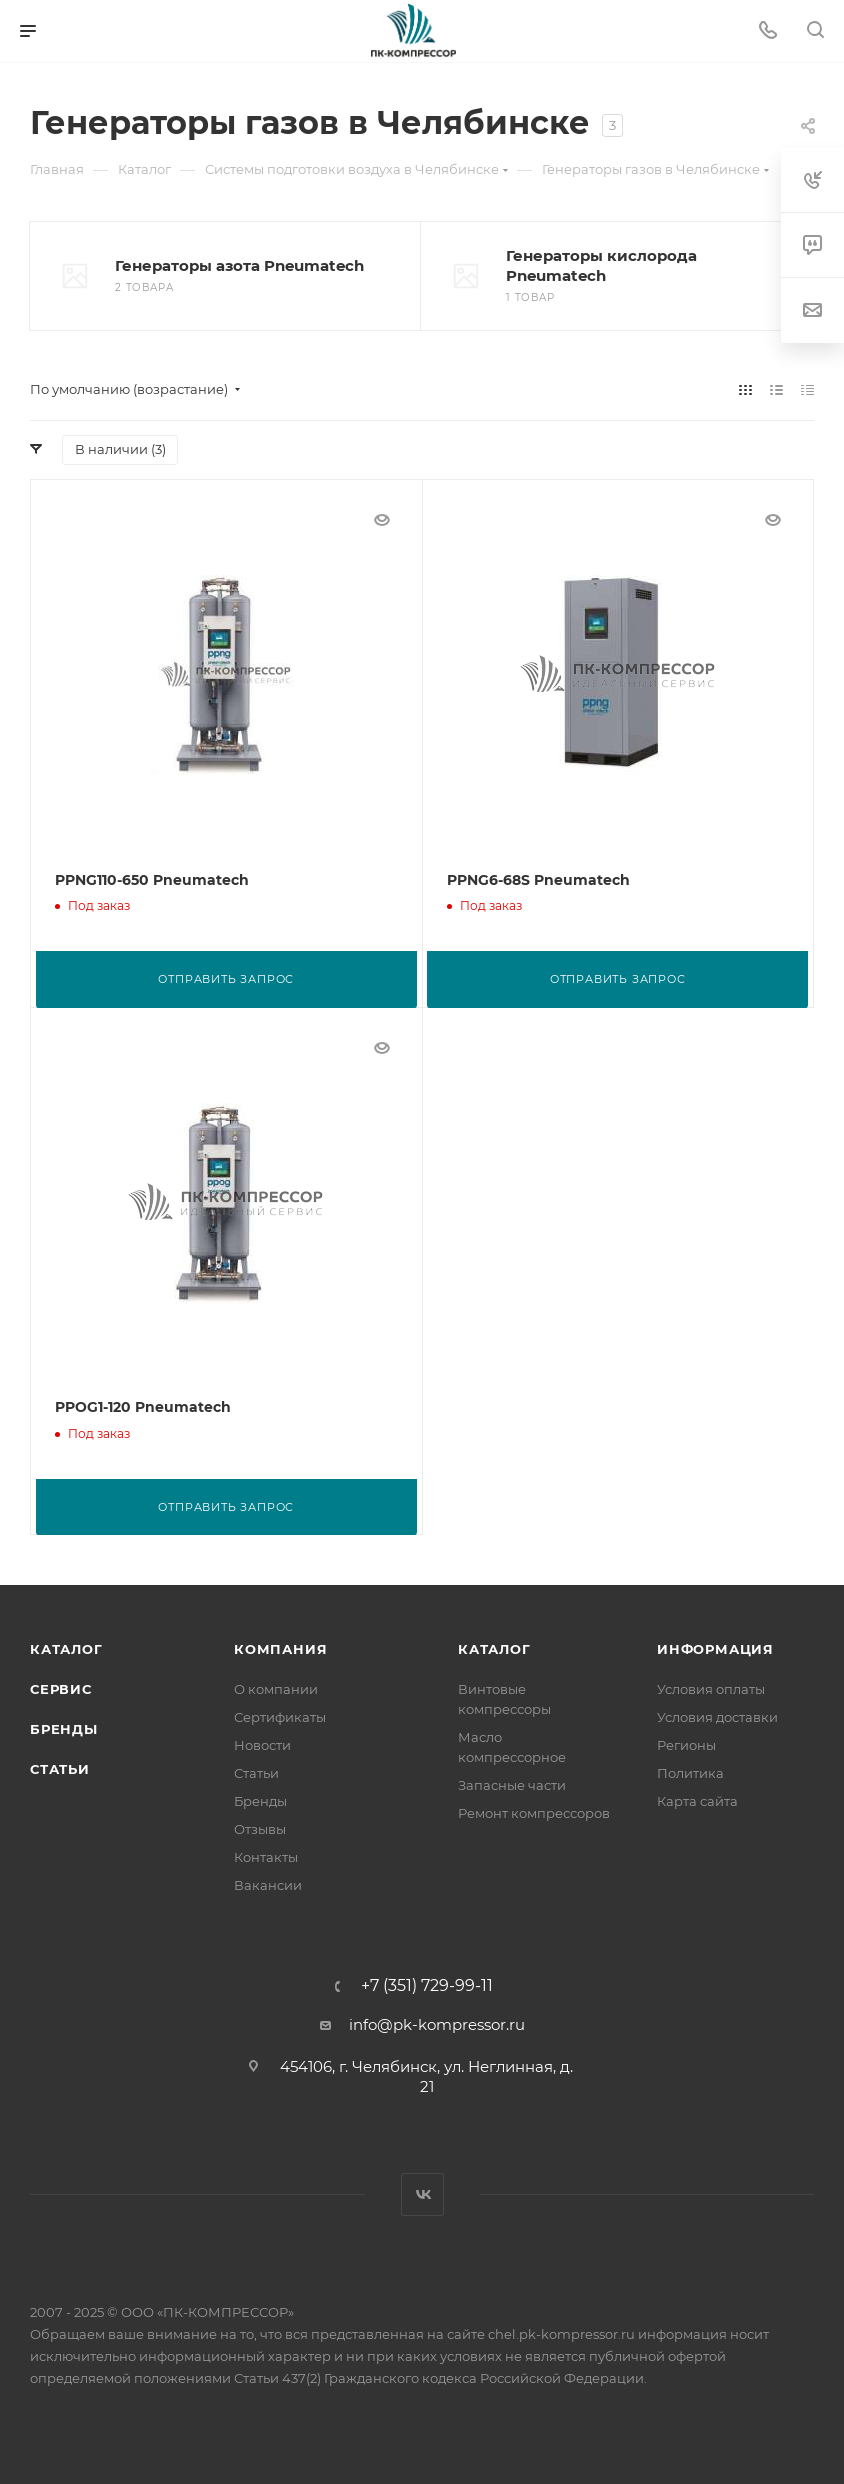 The width and height of the screenshot is (844, 2484). I want to click on Каталог, so click(66, 1648).